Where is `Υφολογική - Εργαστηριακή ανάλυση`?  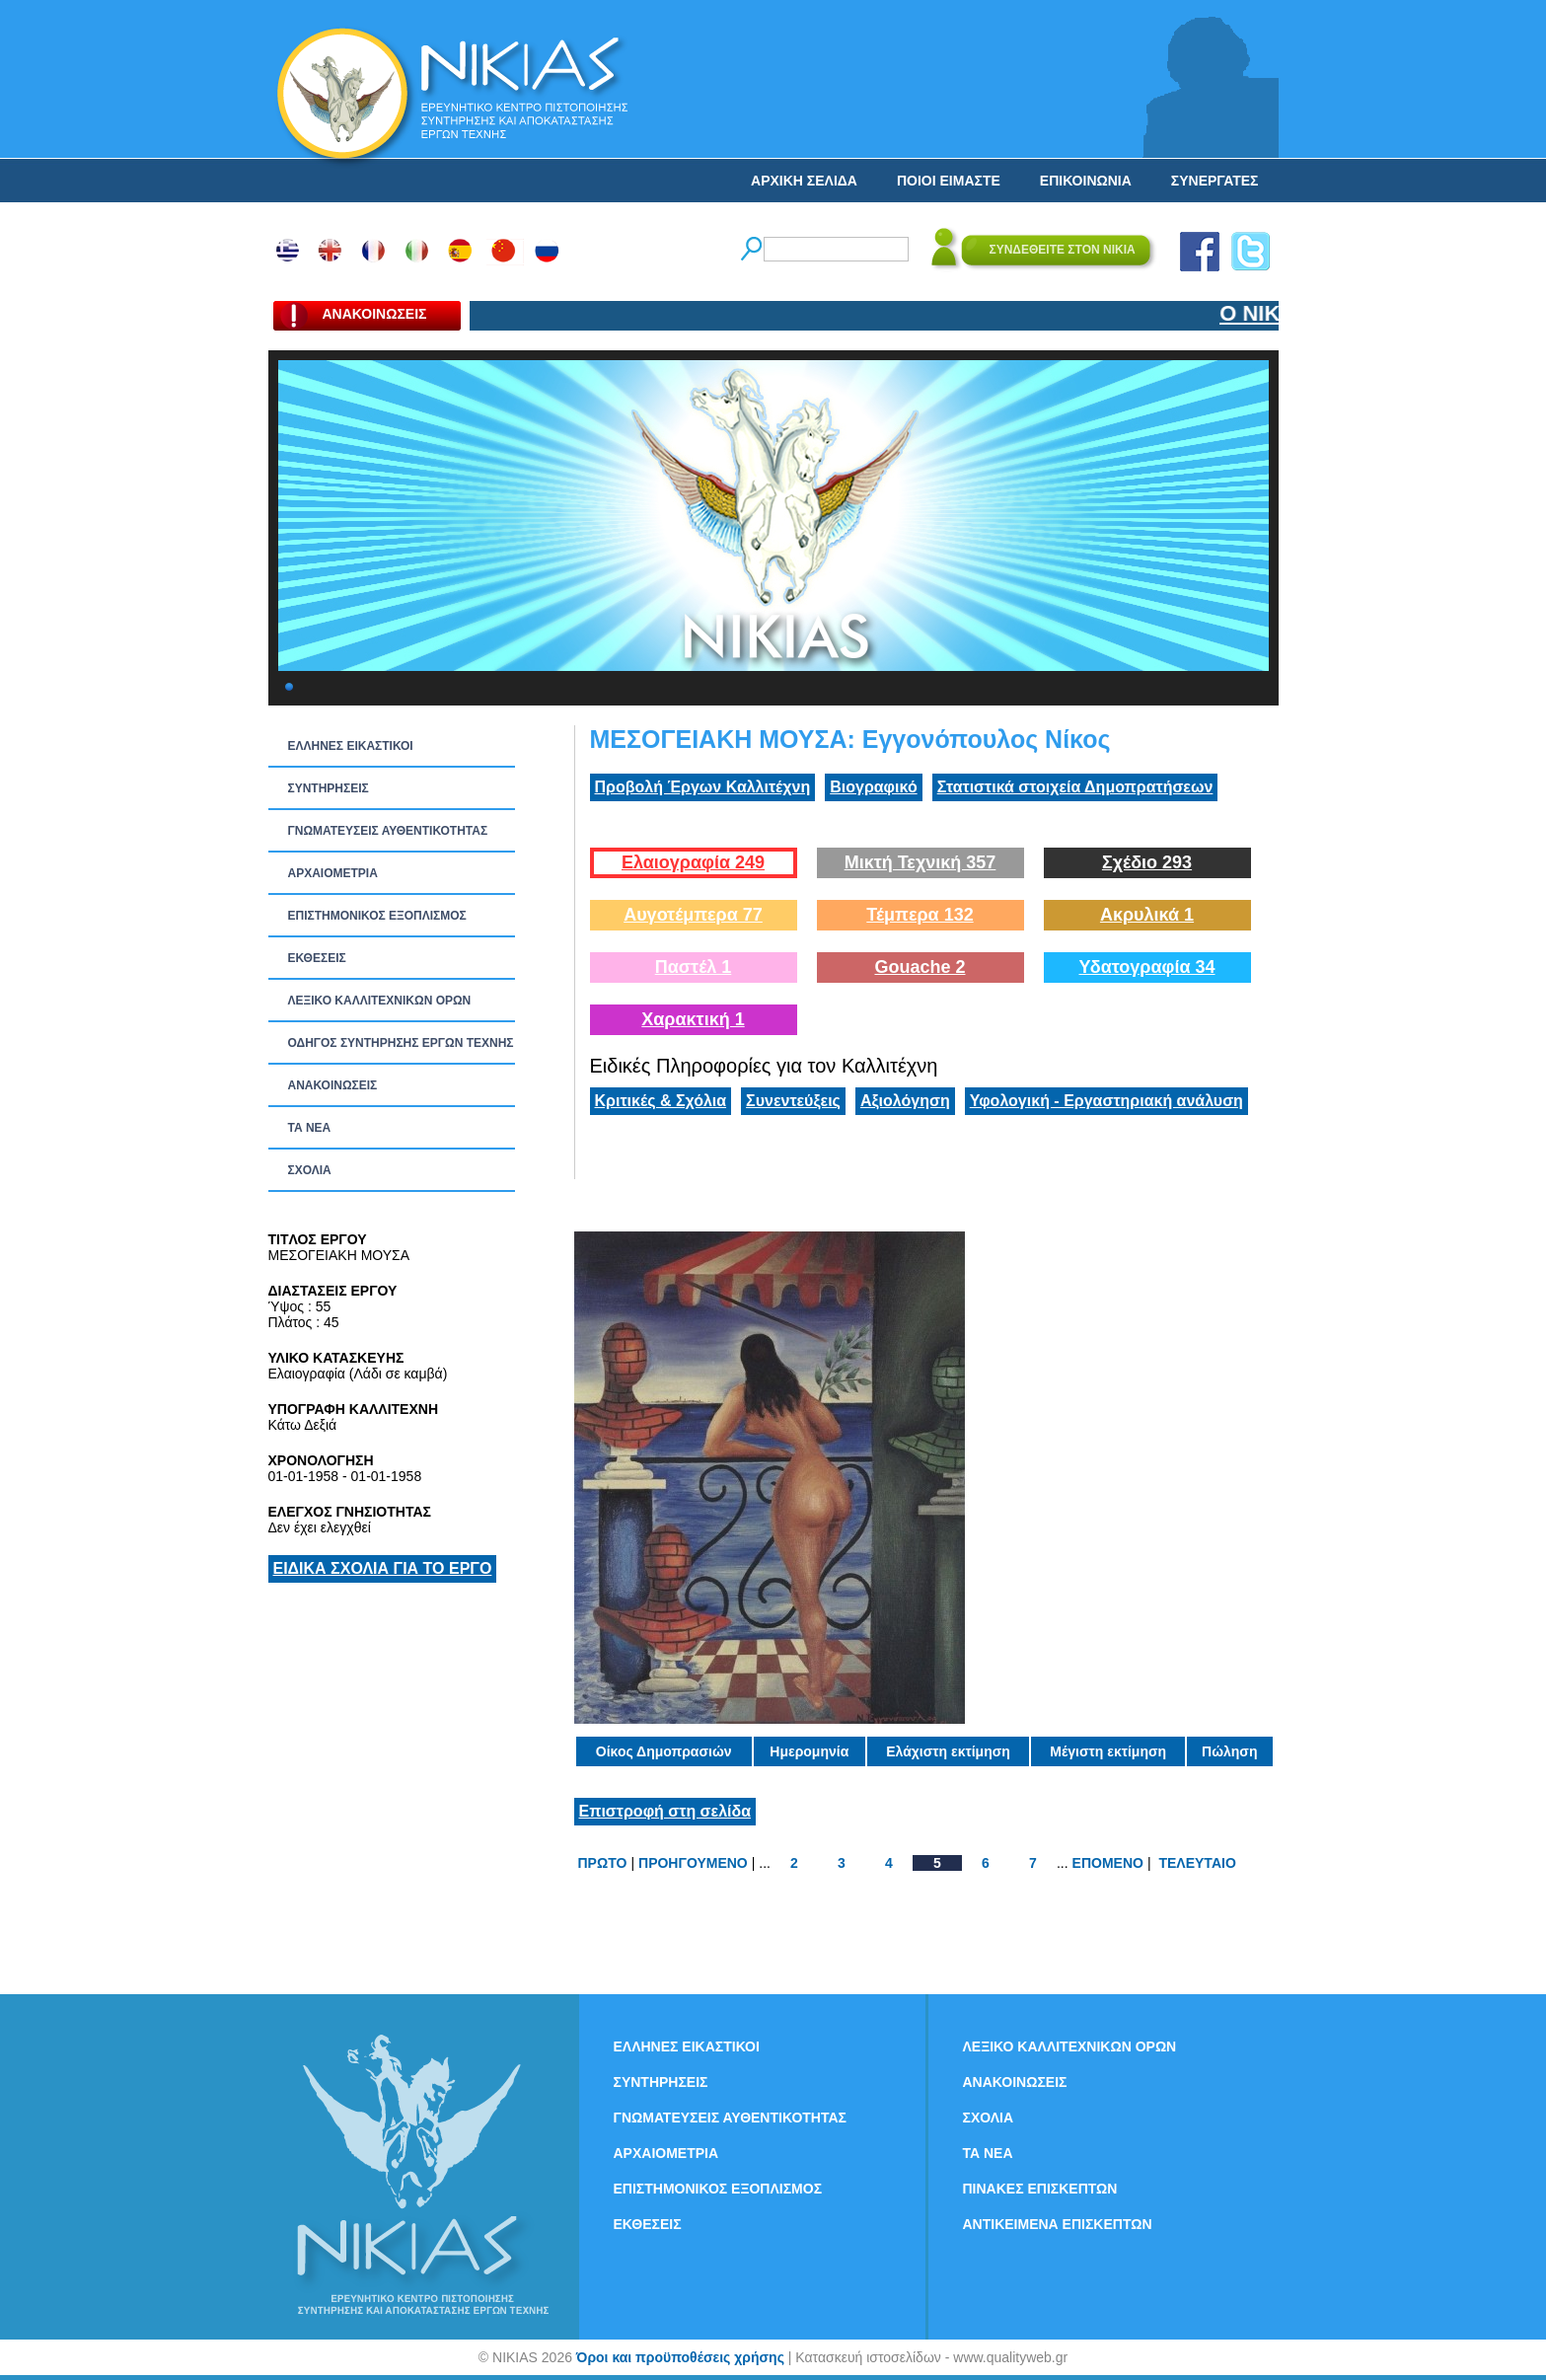
Υφολογική - Εργαστηριακή ανάλυση is located at coordinates (1106, 1100).